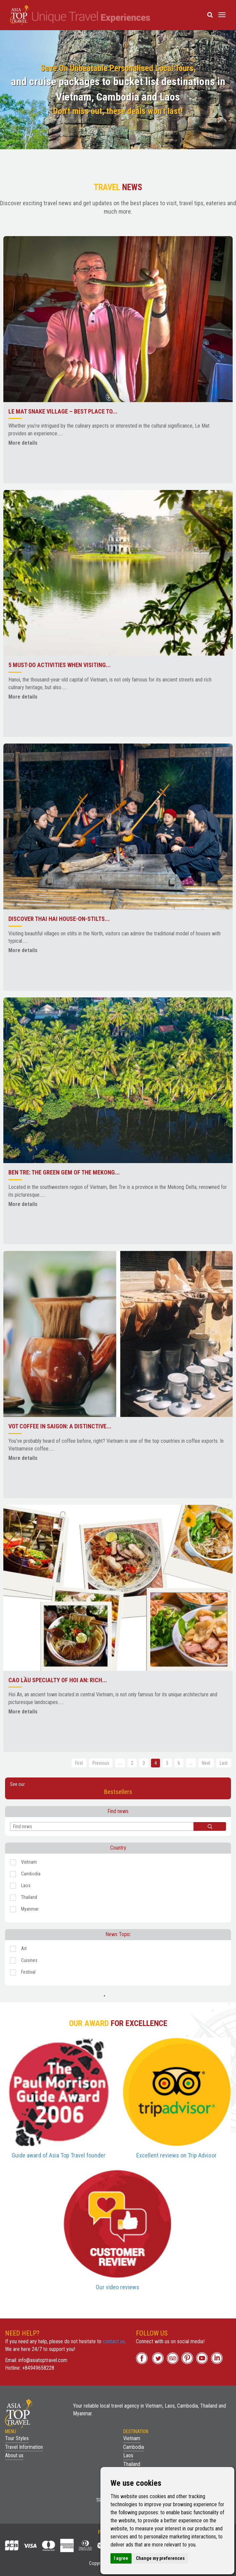 The image size is (236, 2576). I want to click on Festival, so click(22, 1972).